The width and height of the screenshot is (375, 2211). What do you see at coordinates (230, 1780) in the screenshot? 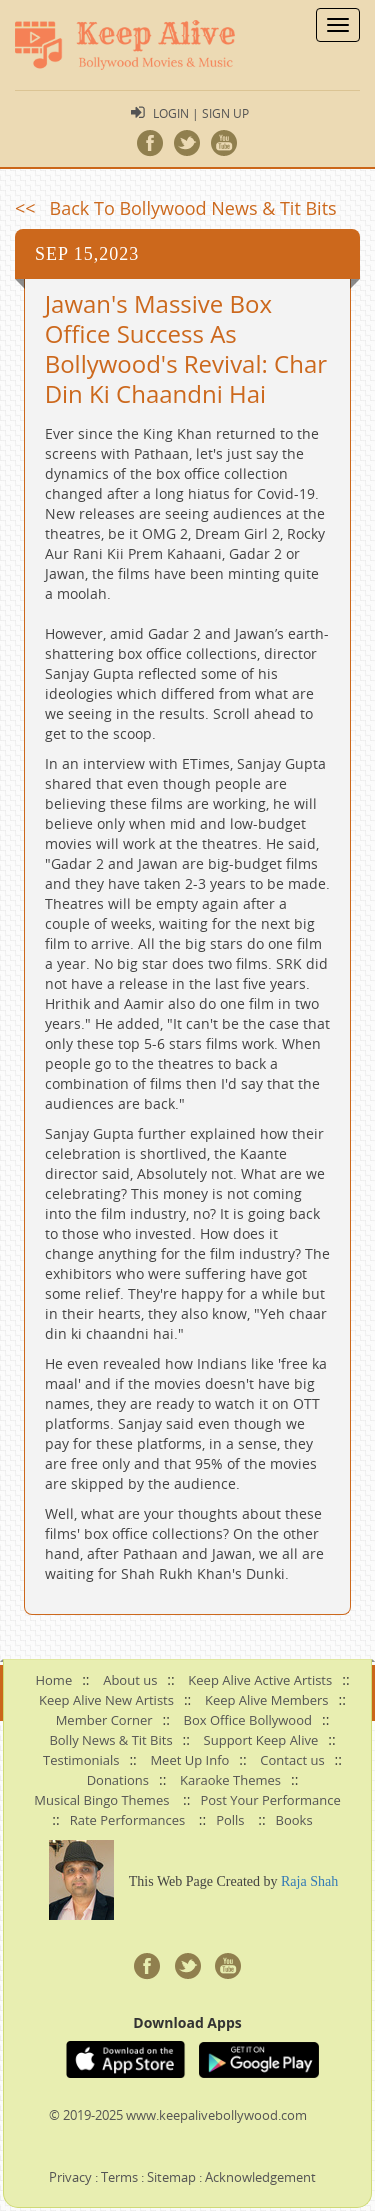
I see `Karaoke Themes` at bounding box center [230, 1780].